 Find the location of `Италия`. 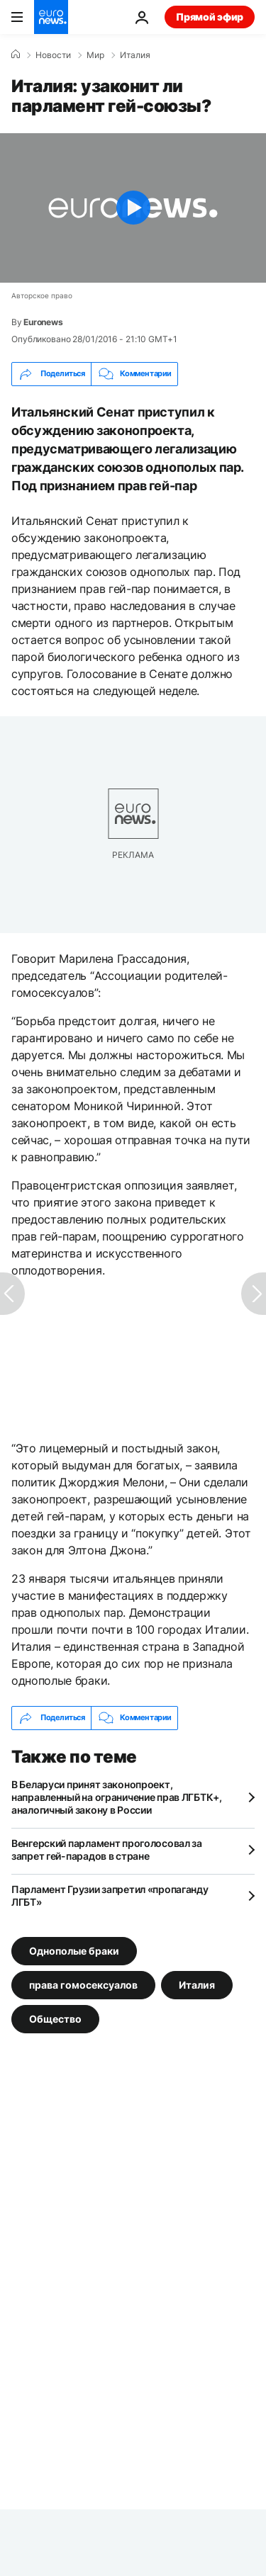

Италия is located at coordinates (135, 55).